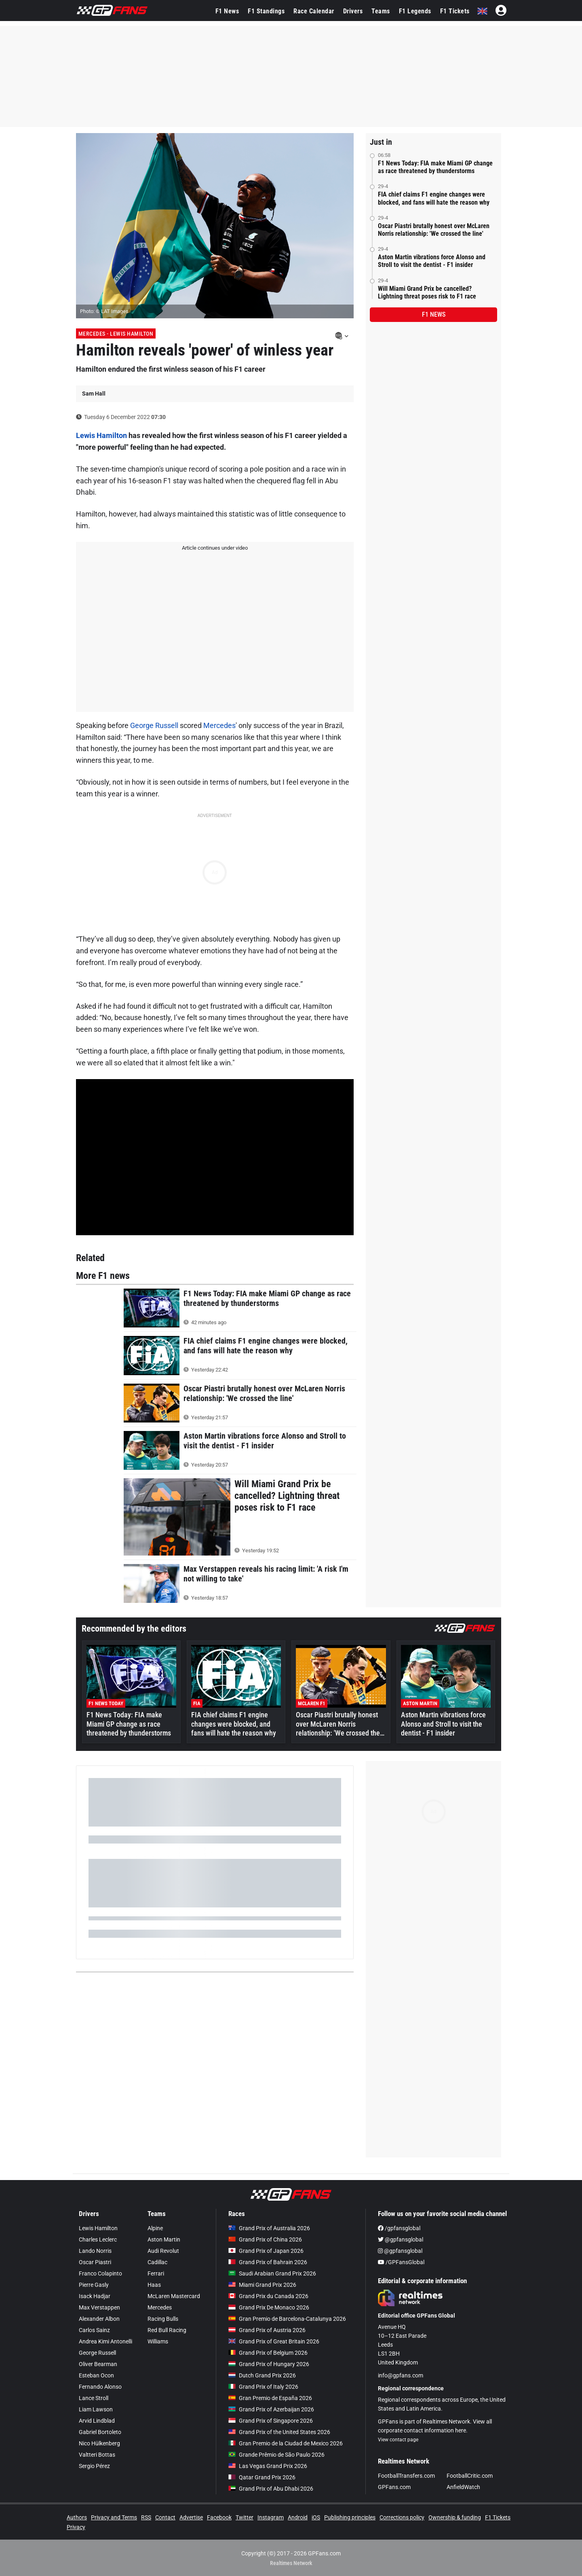 The width and height of the screenshot is (582, 2576). What do you see at coordinates (158, 2341) in the screenshot?
I see `Williams` at bounding box center [158, 2341].